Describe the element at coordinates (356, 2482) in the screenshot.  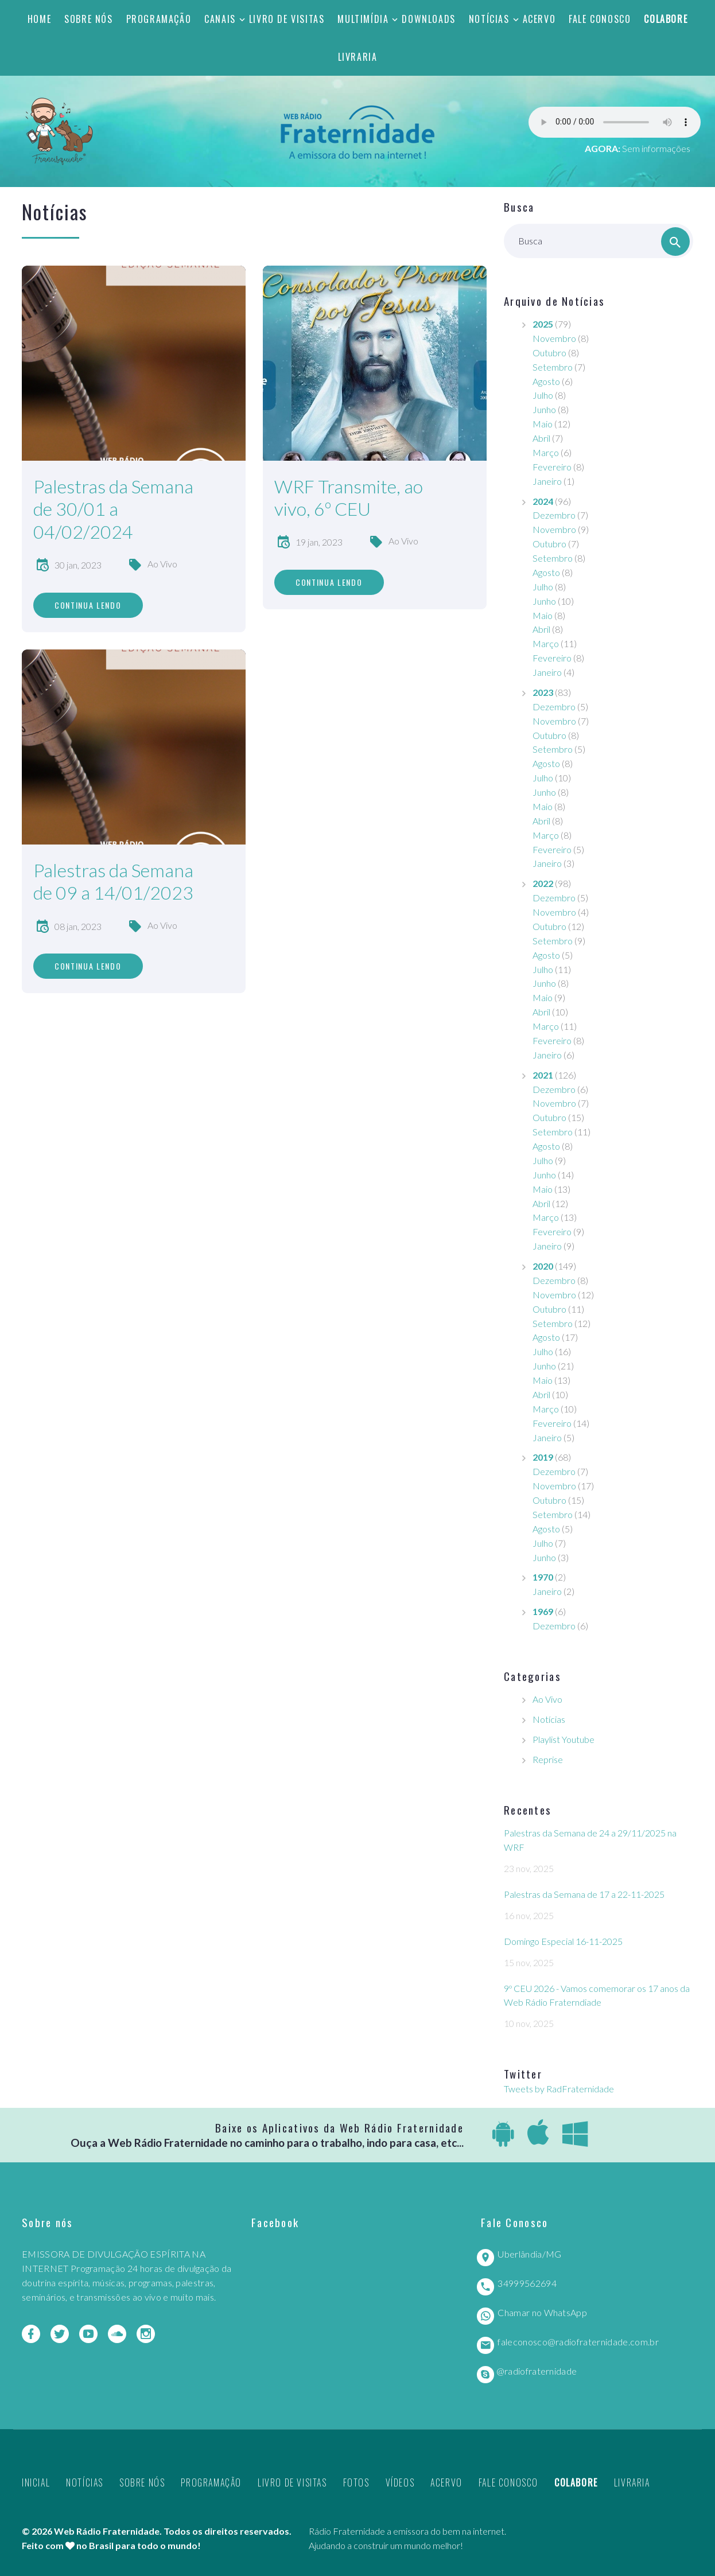
I see `Fotos` at that location.